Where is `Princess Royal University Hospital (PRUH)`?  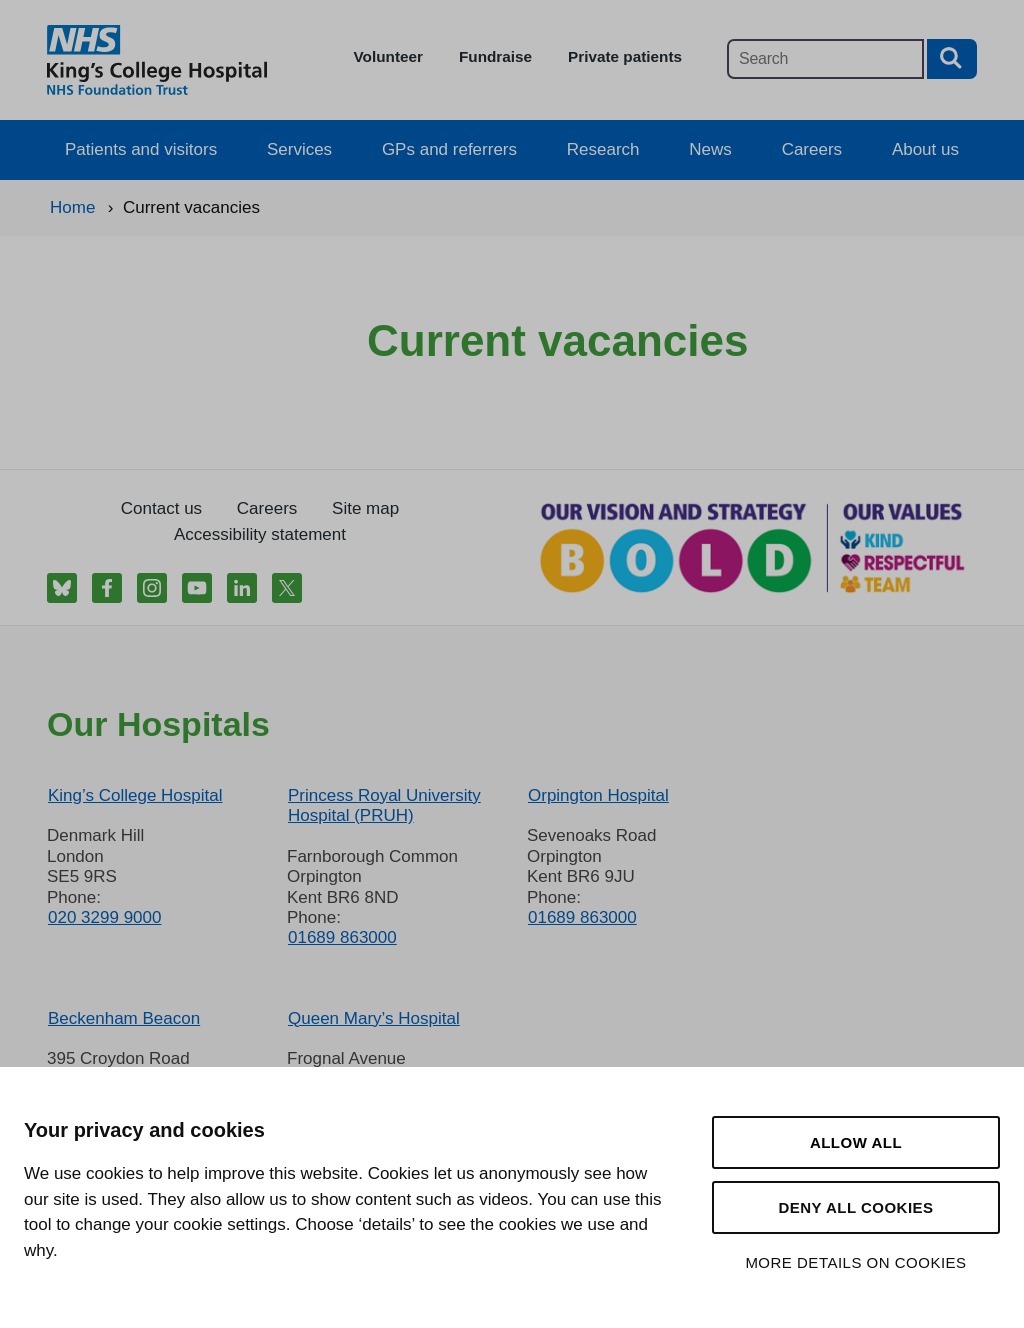
Princess Royal University Hospital (PRUH) is located at coordinates (384, 805).